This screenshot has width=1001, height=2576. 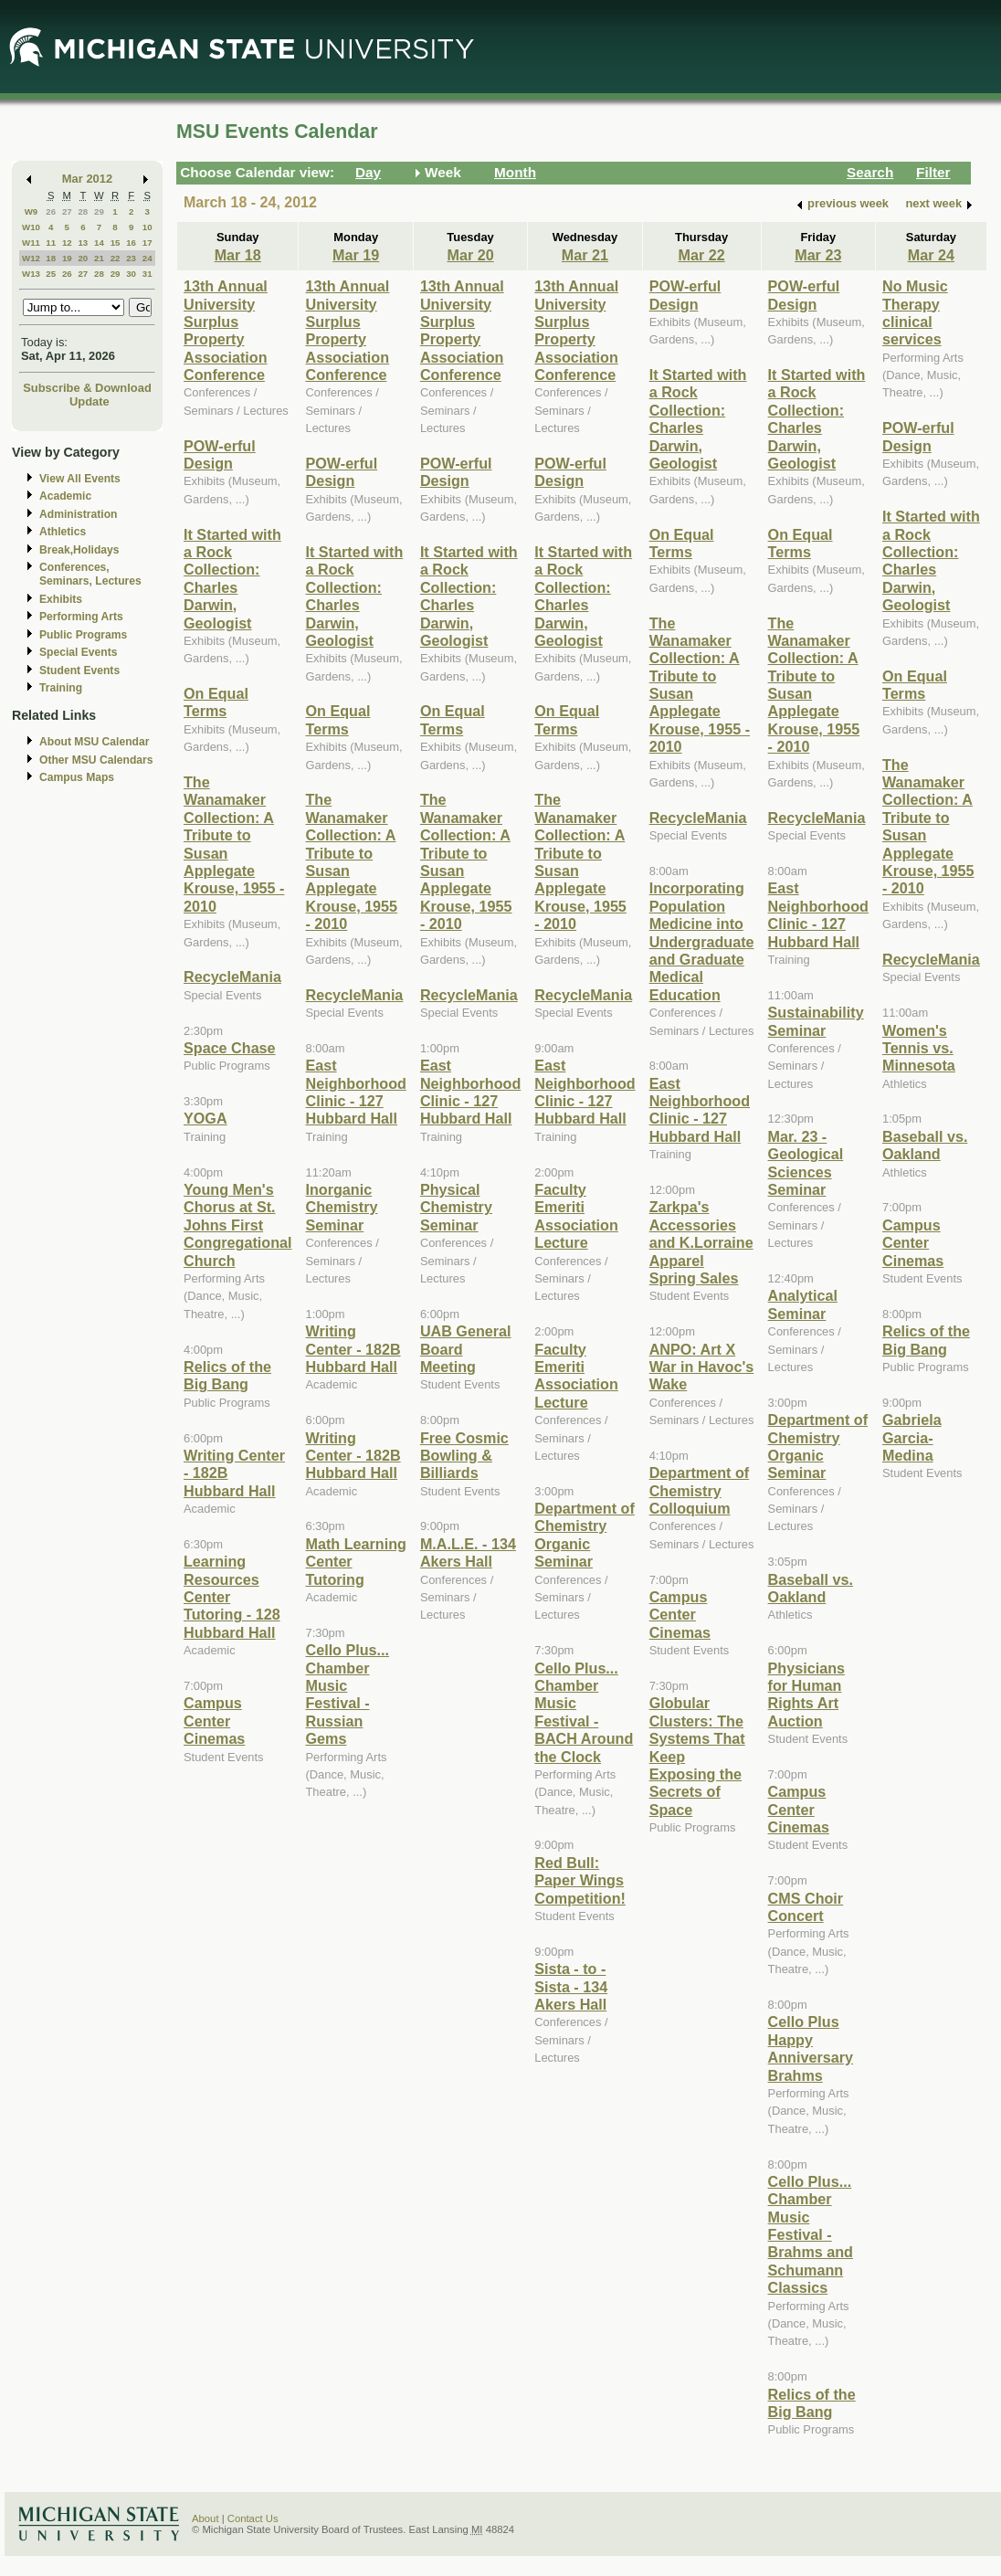 What do you see at coordinates (31, 258) in the screenshot?
I see `W12` at bounding box center [31, 258].